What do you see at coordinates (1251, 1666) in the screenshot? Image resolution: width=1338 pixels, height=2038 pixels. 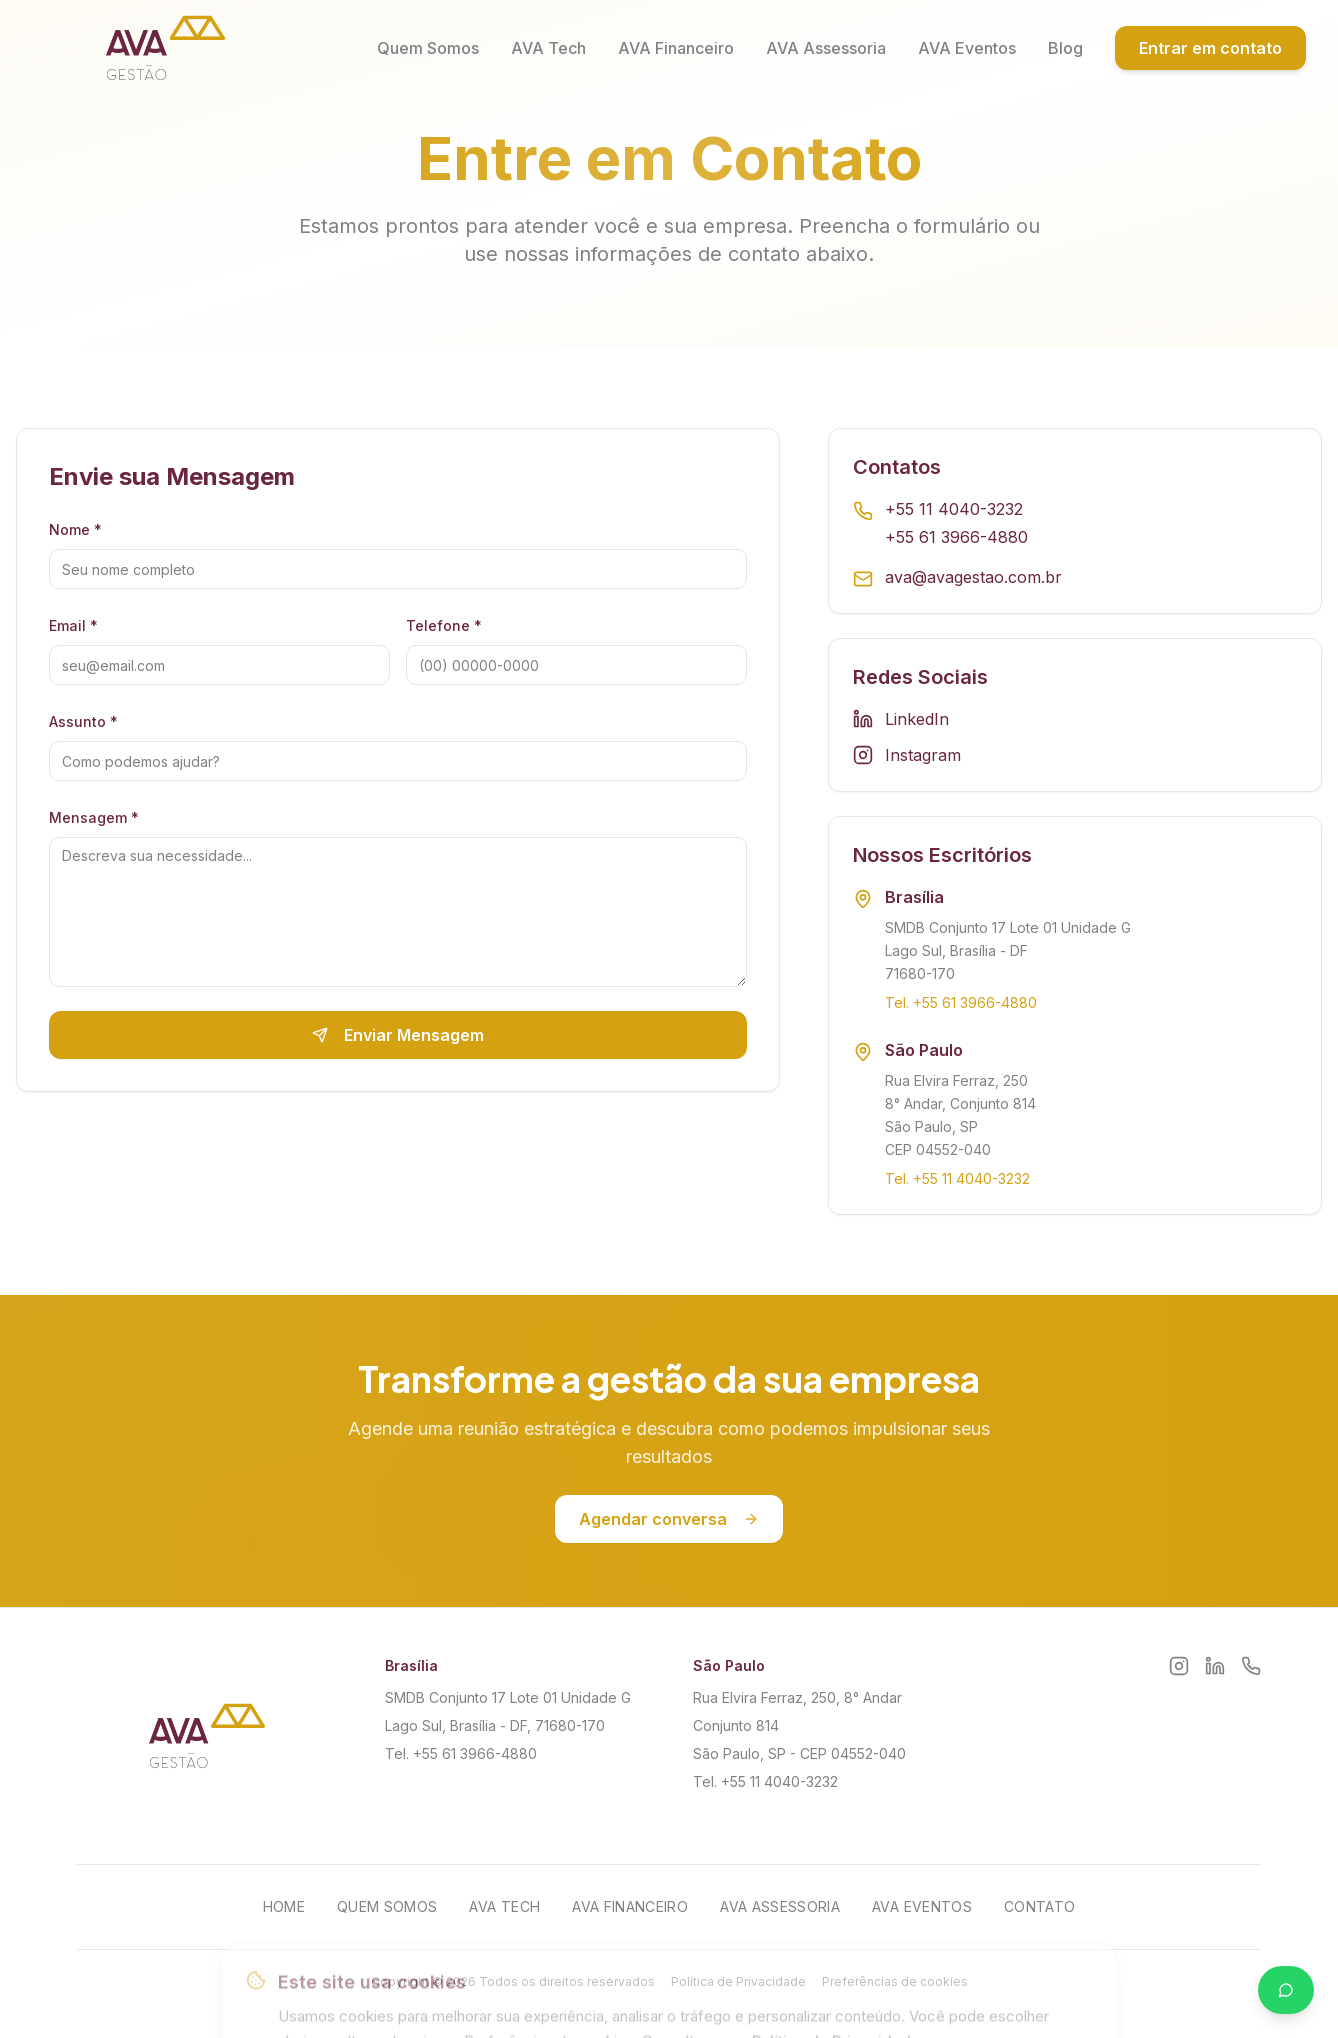 I see `[WhatsApp]` at bounding box center [1251, 1666].